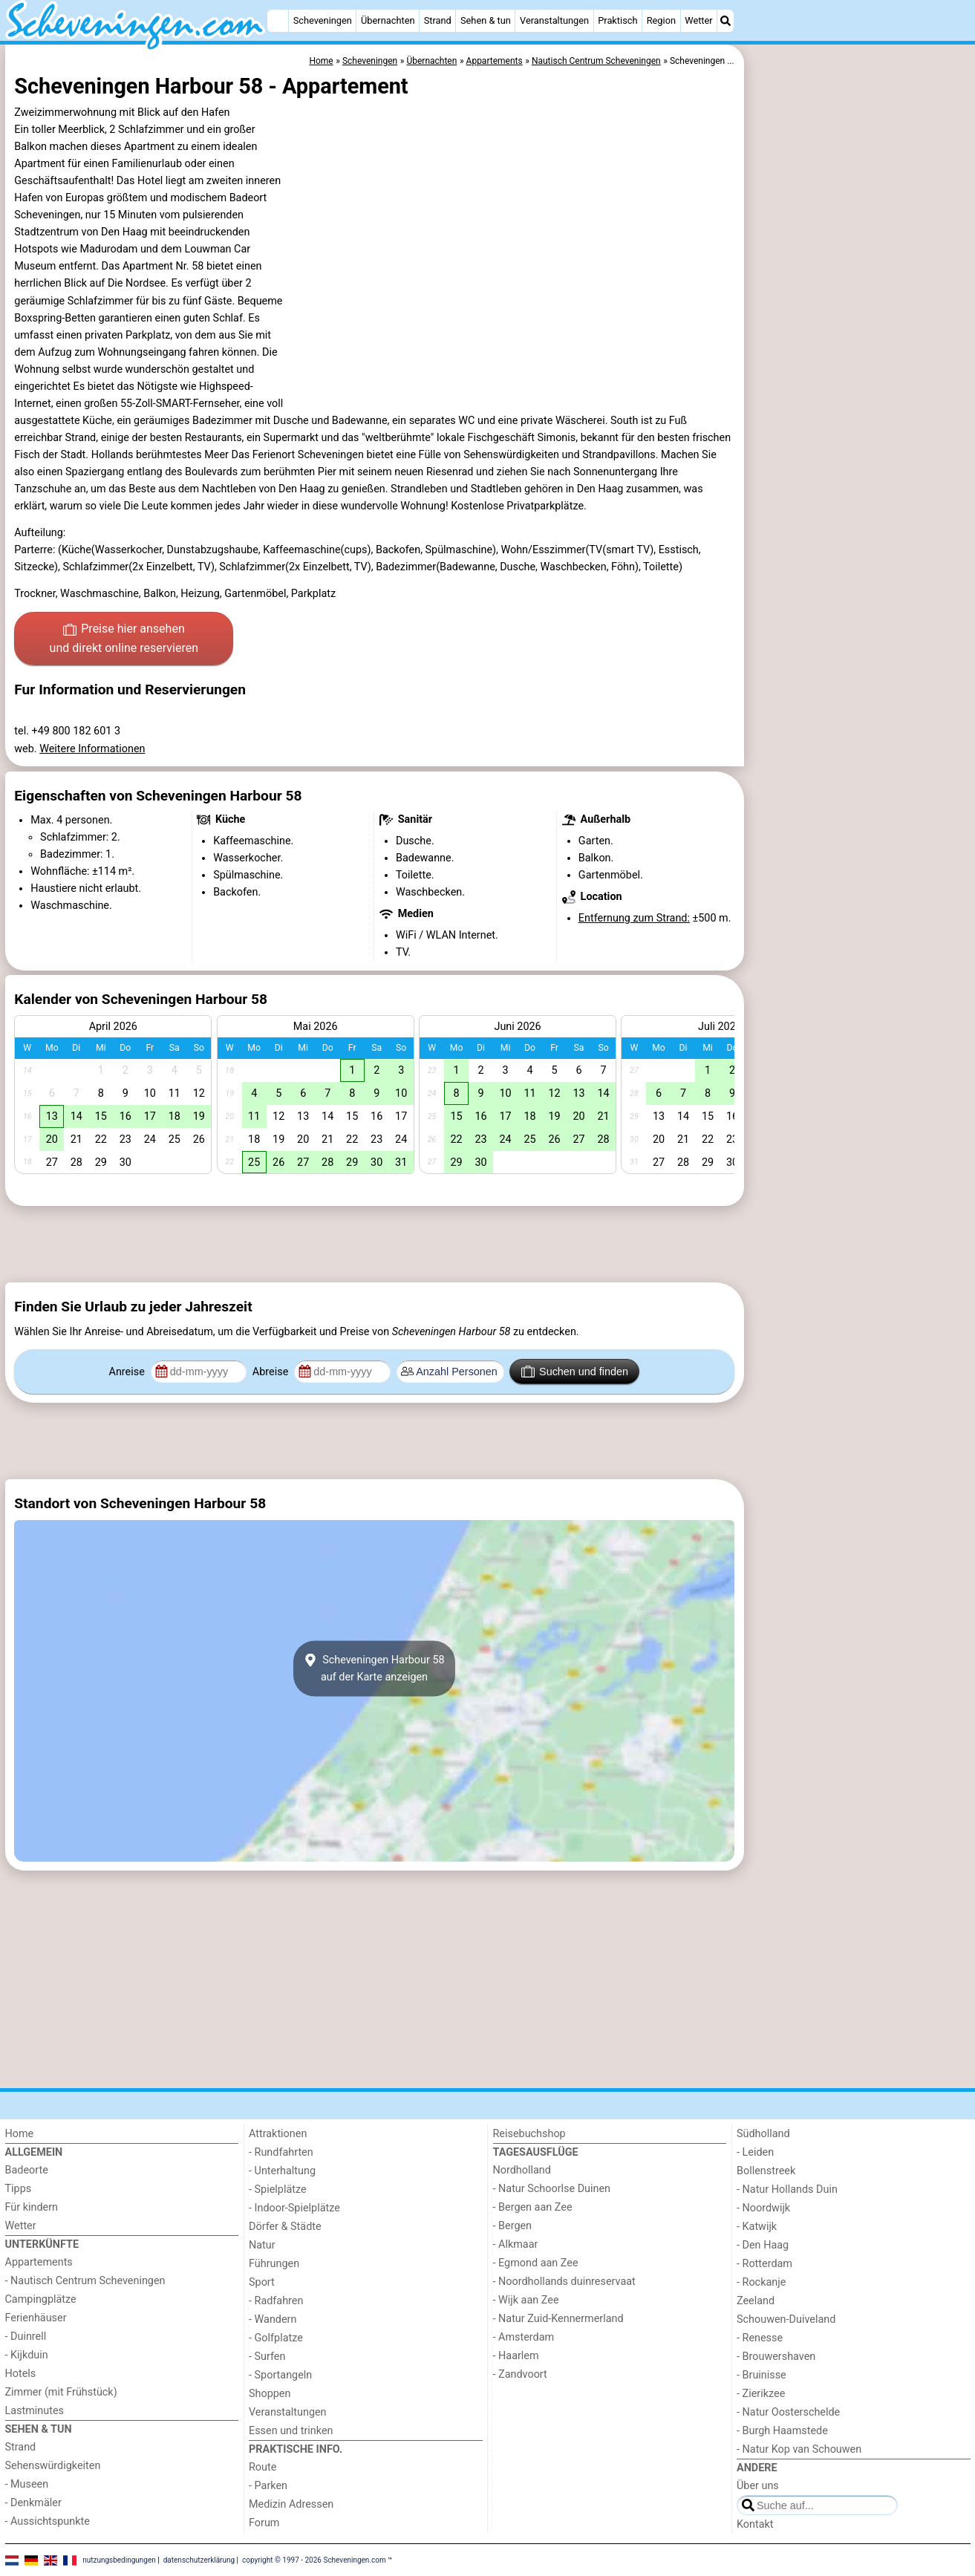  Describe the element at coordinates (776, 2356) in the screenshot. I see `- Brouwershaven` at that location.